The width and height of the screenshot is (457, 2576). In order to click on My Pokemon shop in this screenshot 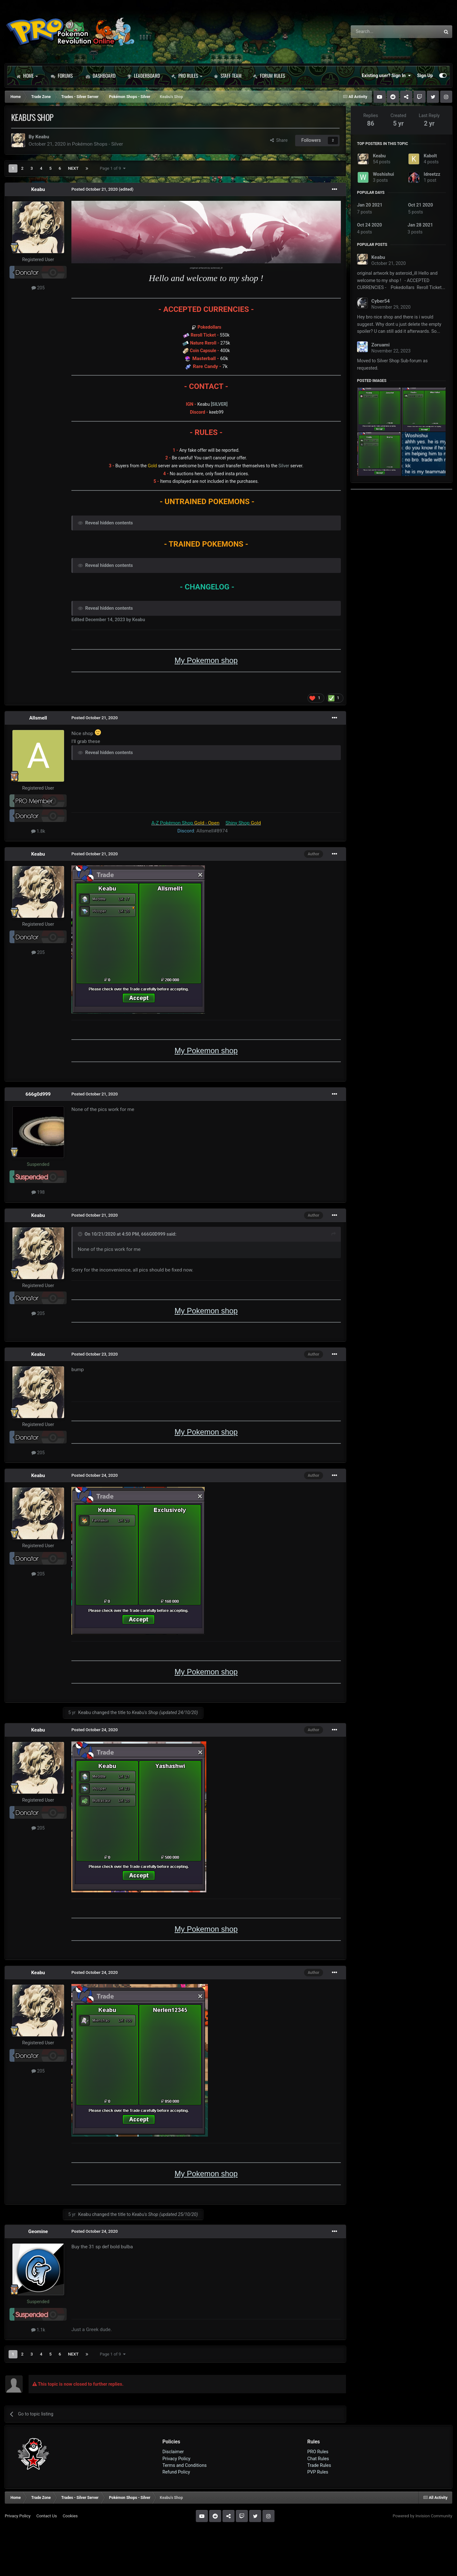, I will do `click(206, 660)`.